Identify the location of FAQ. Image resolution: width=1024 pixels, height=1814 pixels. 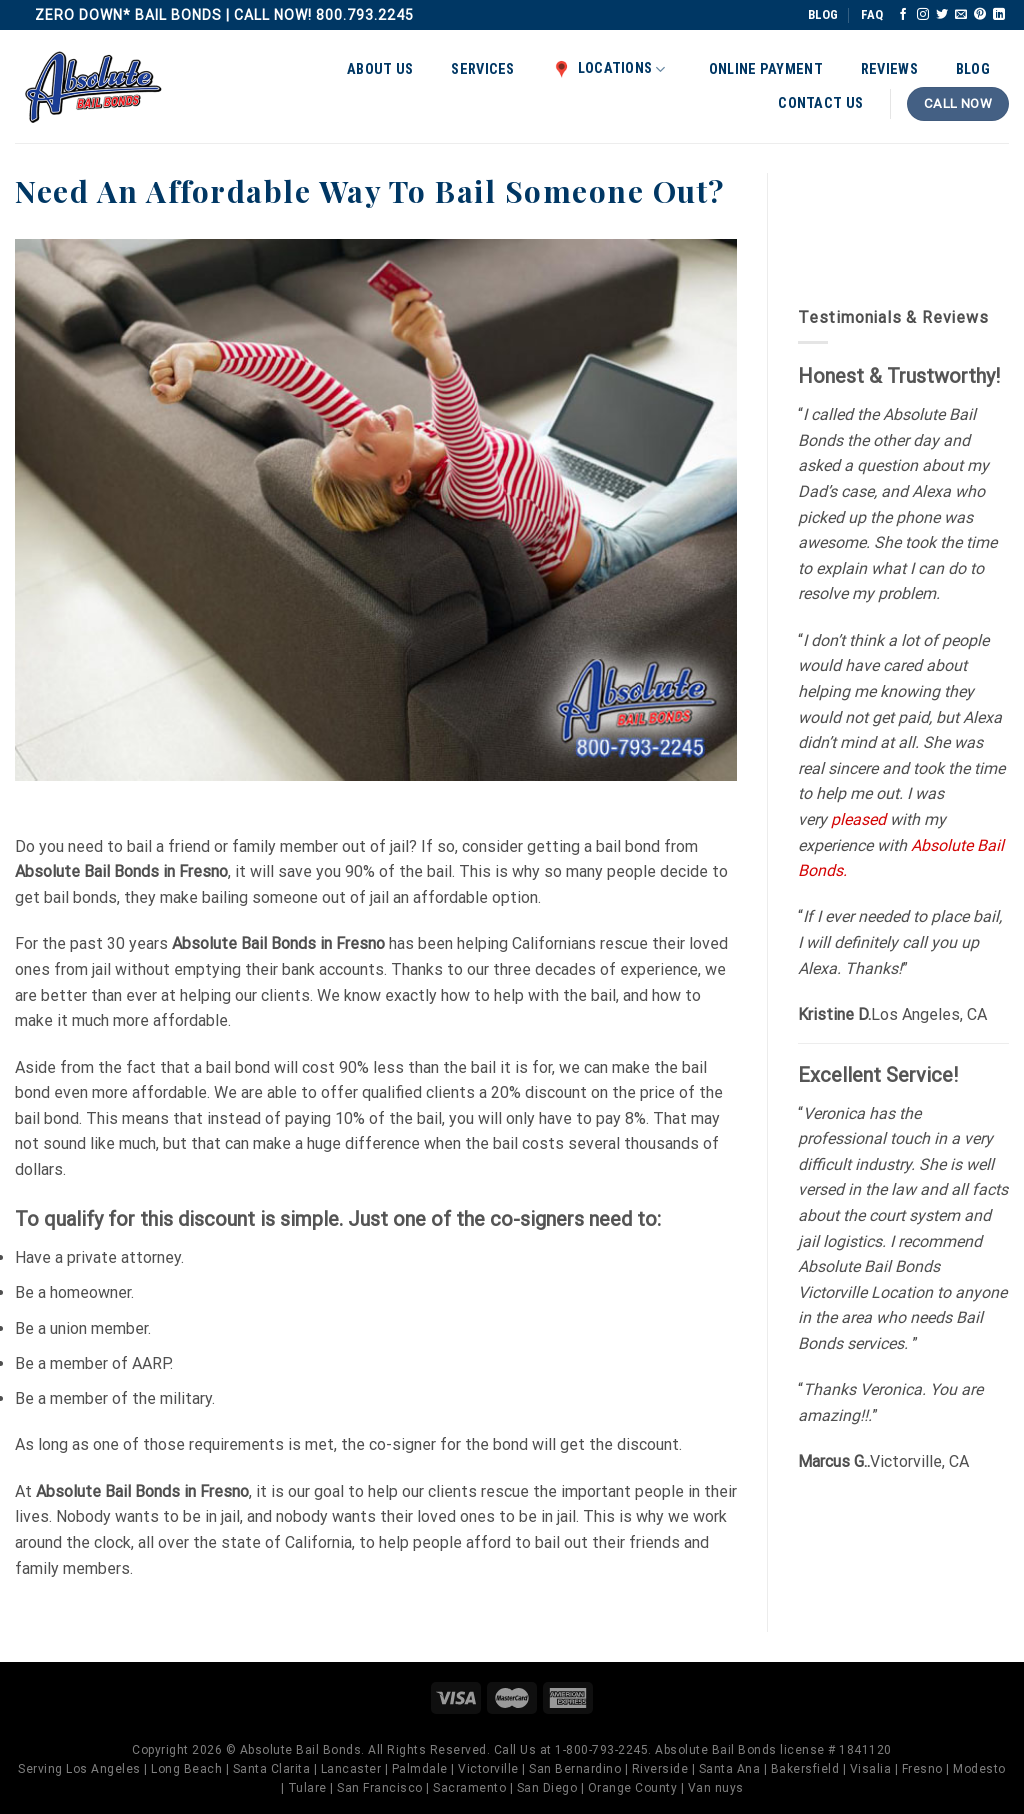
(872, 14).